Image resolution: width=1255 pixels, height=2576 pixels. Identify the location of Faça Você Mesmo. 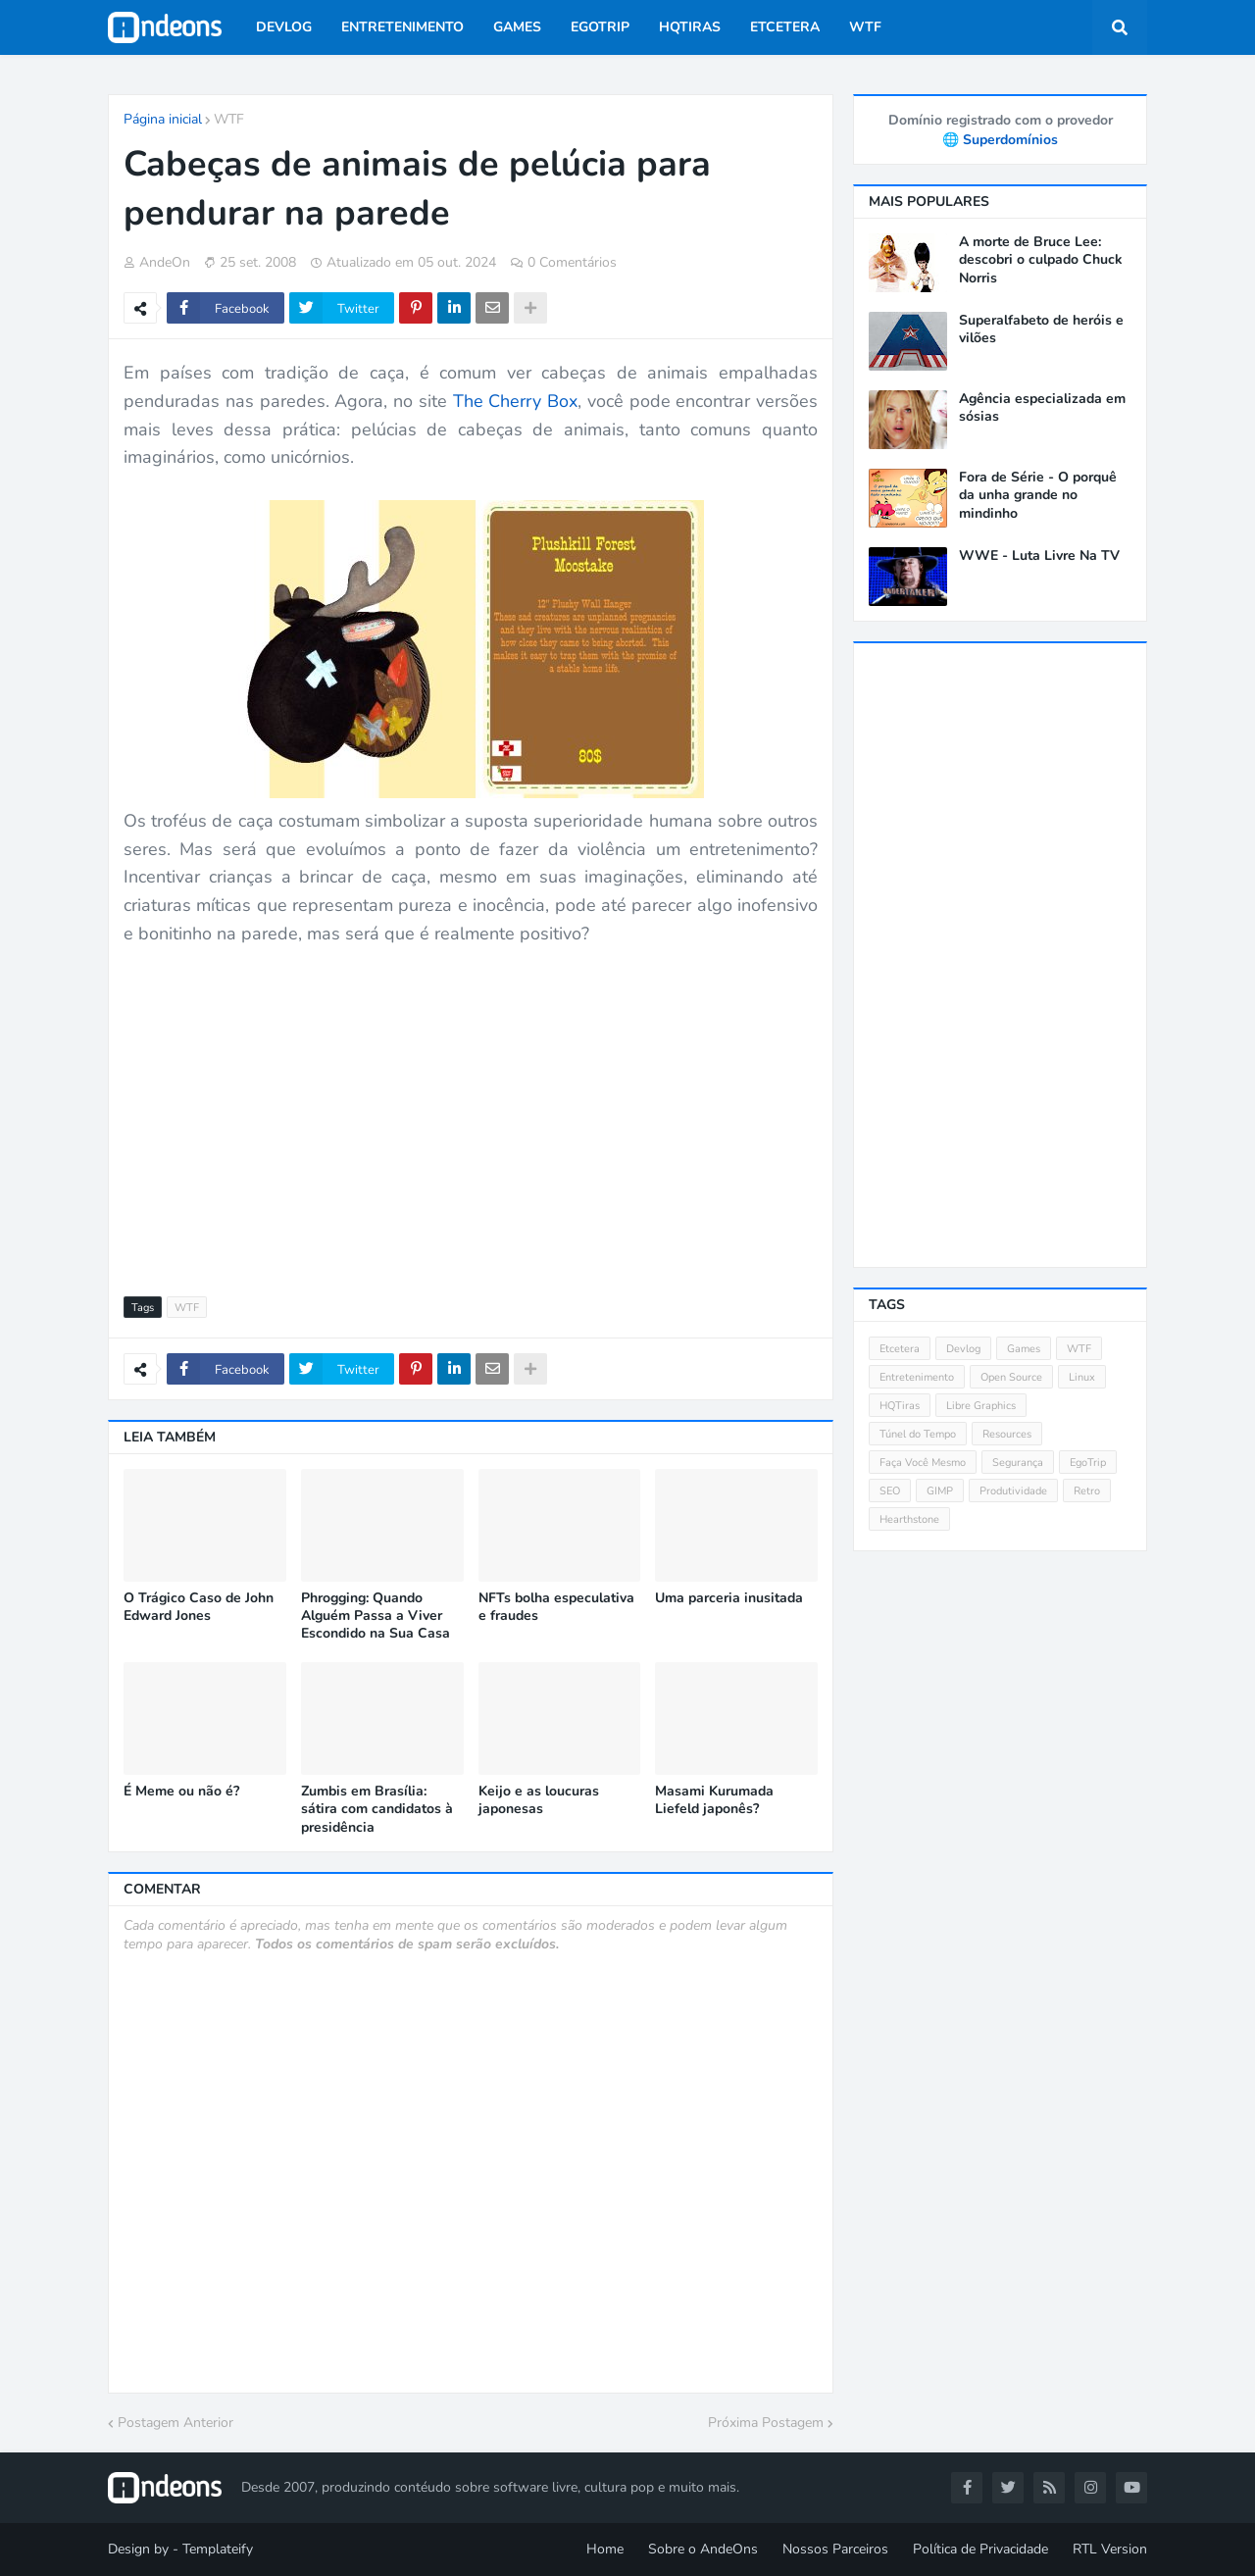
(922, 1462).